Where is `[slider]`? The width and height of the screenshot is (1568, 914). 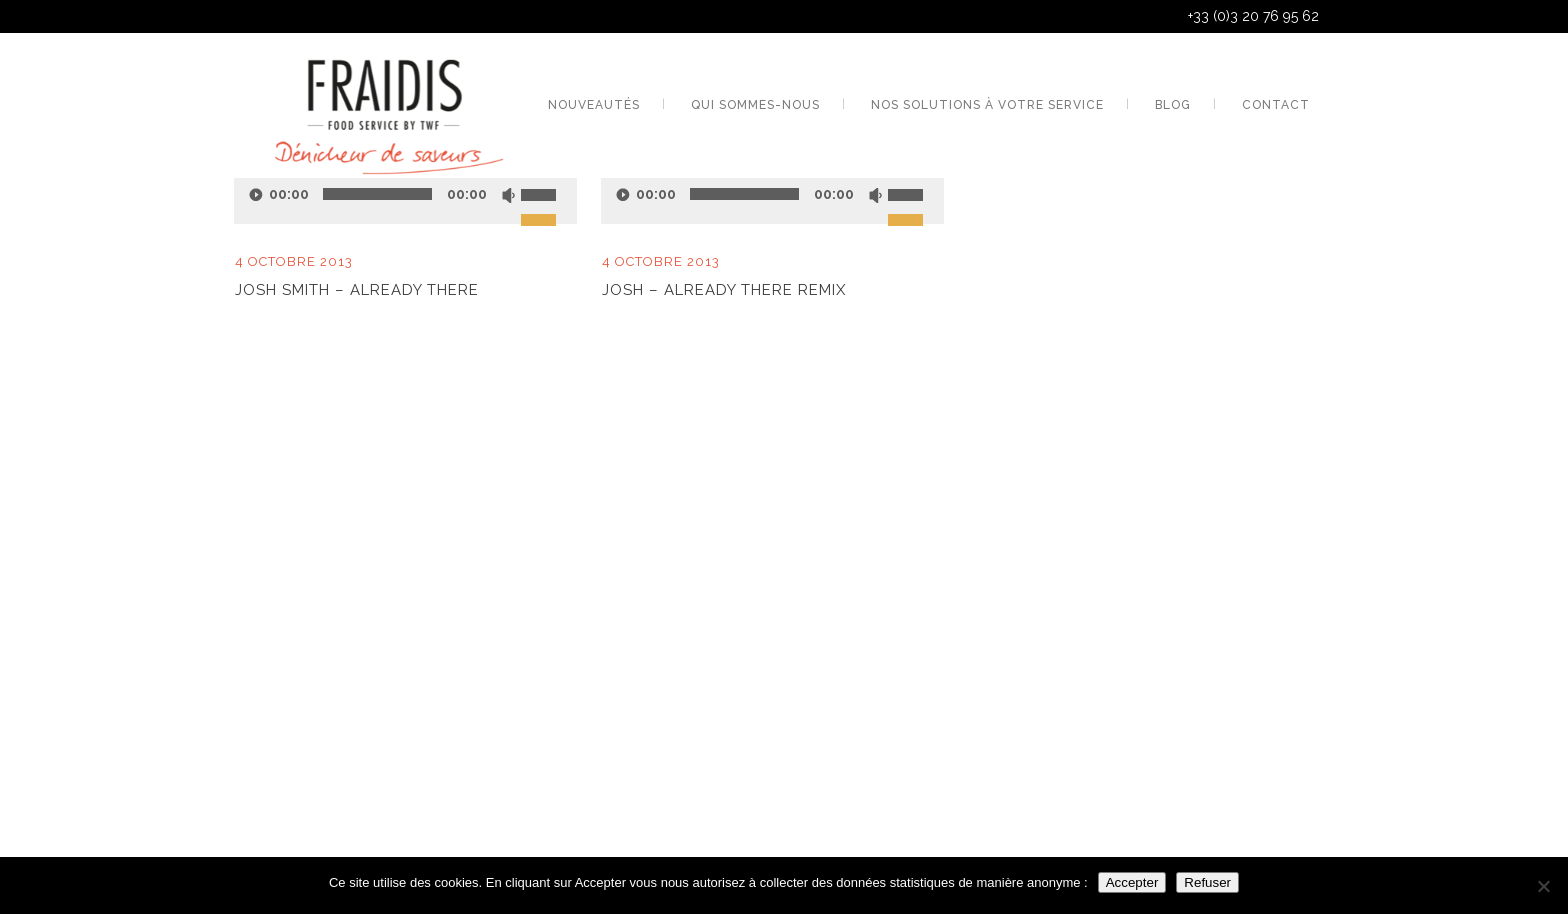
[slider] is located at coordinates (549, 182).